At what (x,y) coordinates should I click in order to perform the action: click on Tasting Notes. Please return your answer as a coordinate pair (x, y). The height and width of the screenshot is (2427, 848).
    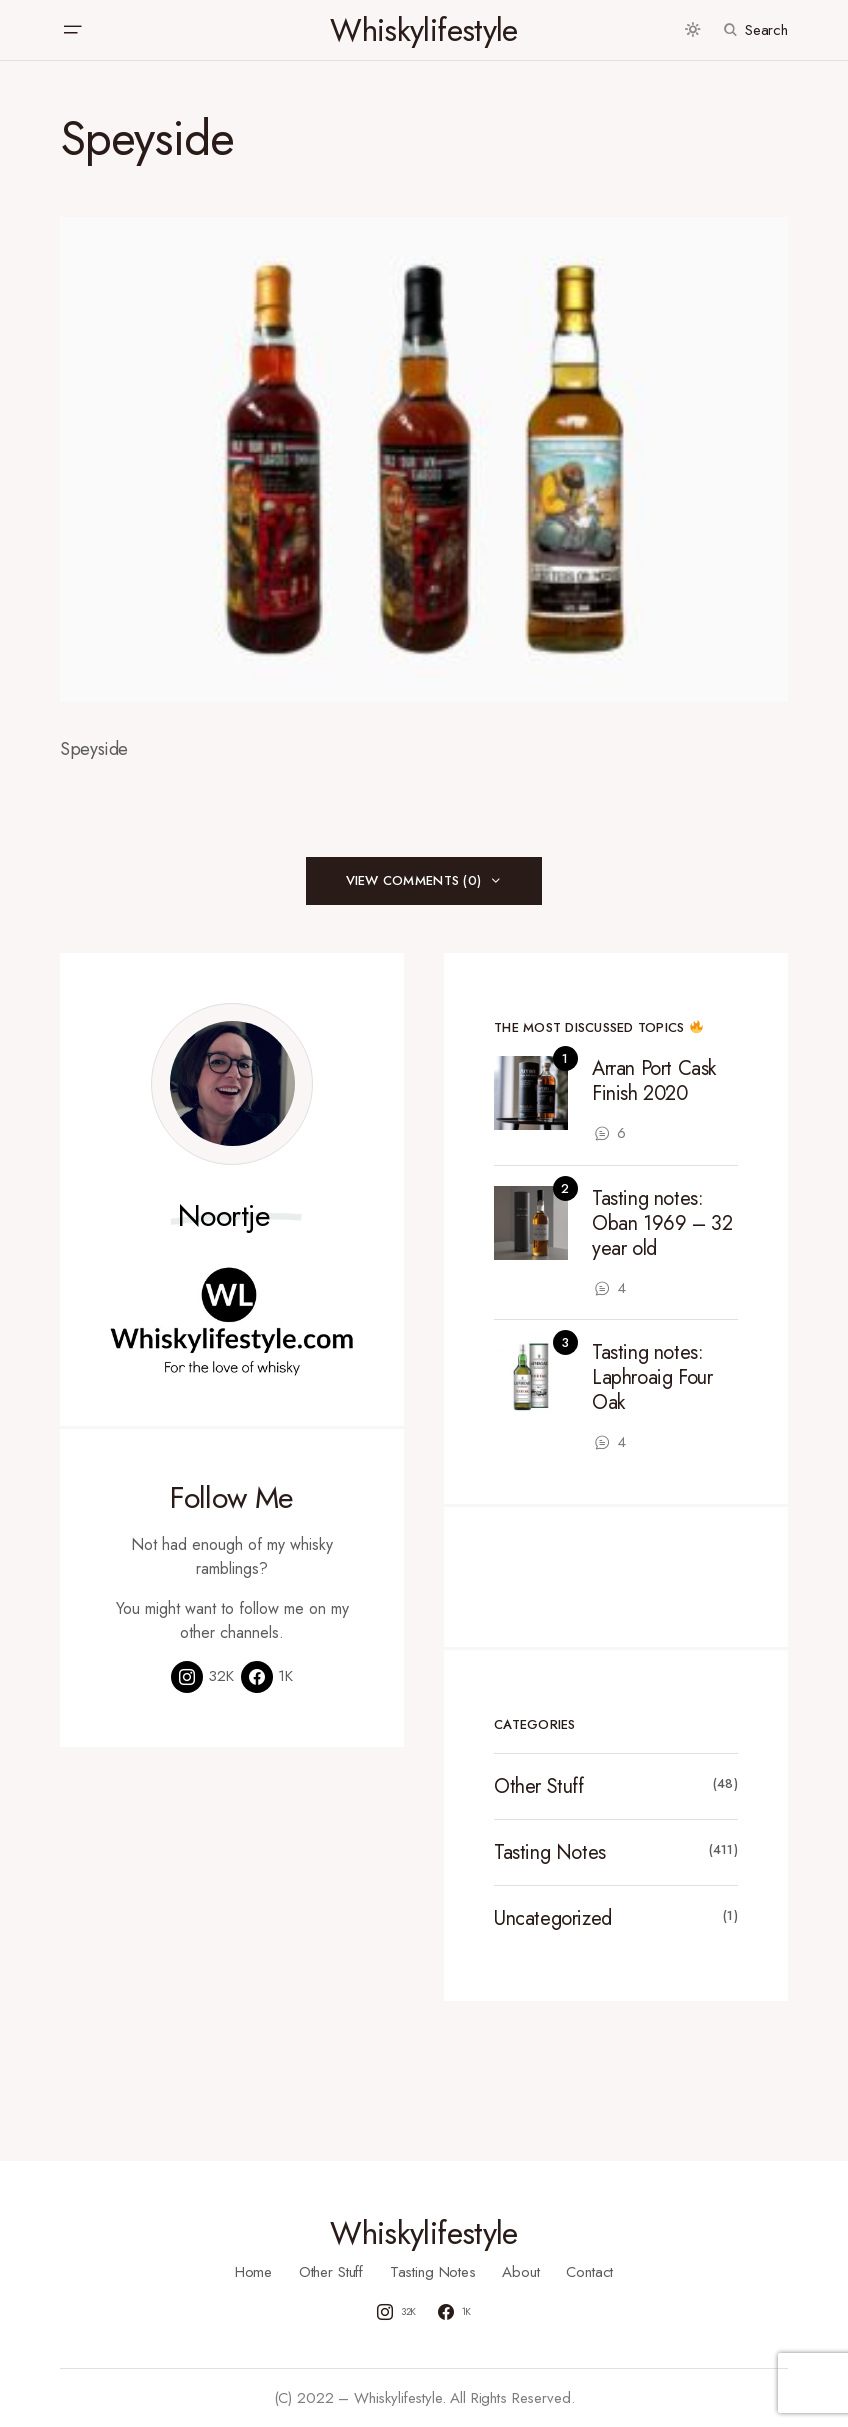
    Looking at the image, I should click on (550, 1852).